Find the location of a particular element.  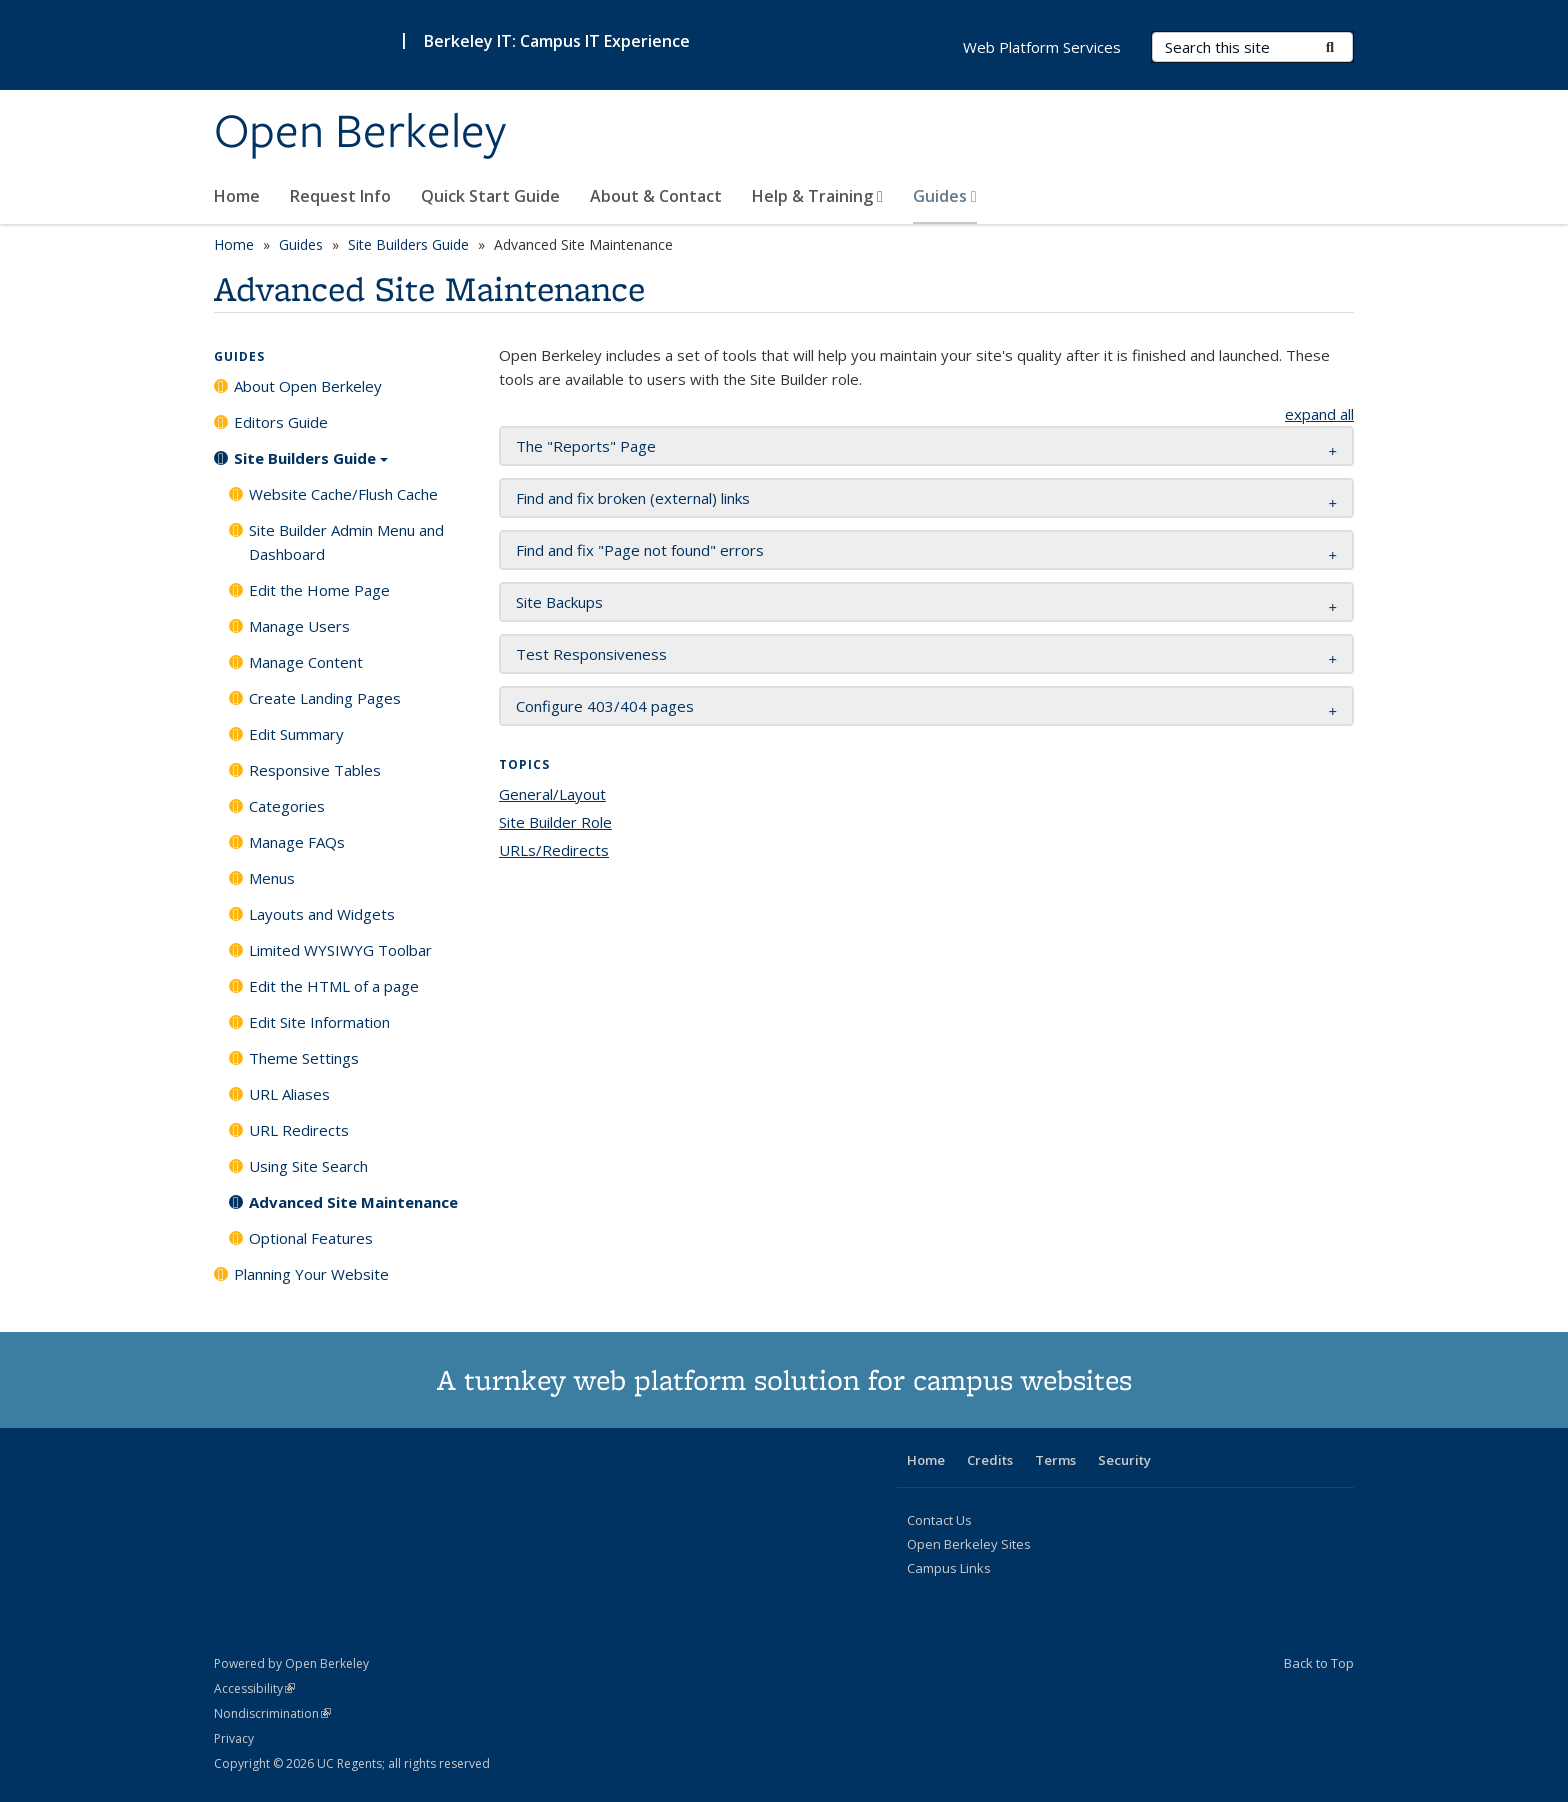

URL Aliases is located at coordinates (289, 1094).